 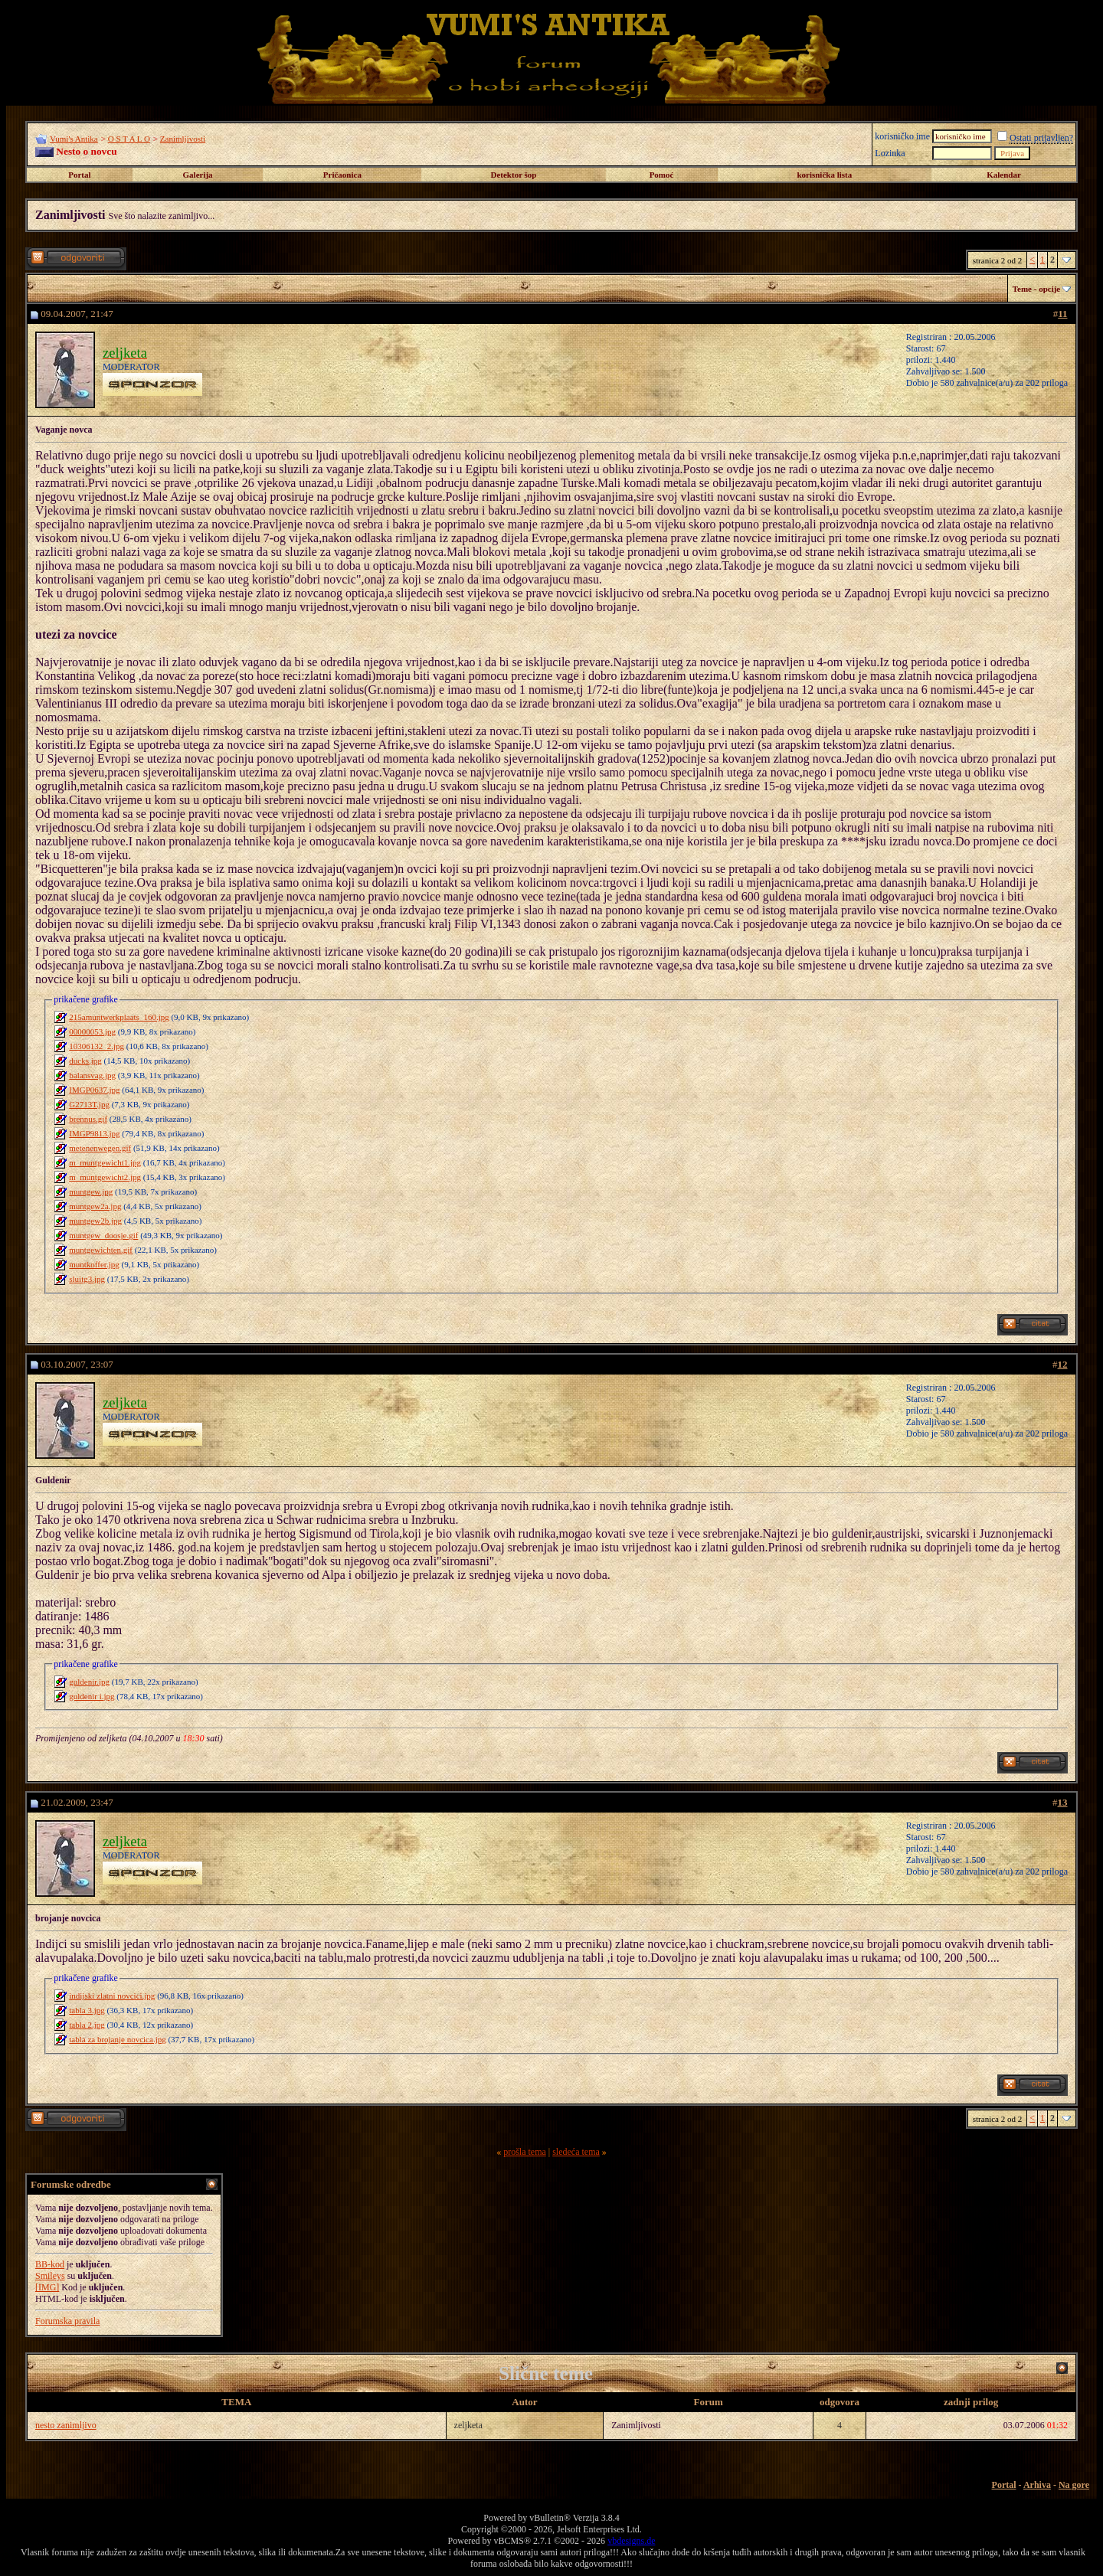 I want to click on Vumi's Antika, so click(x=74, y=138).